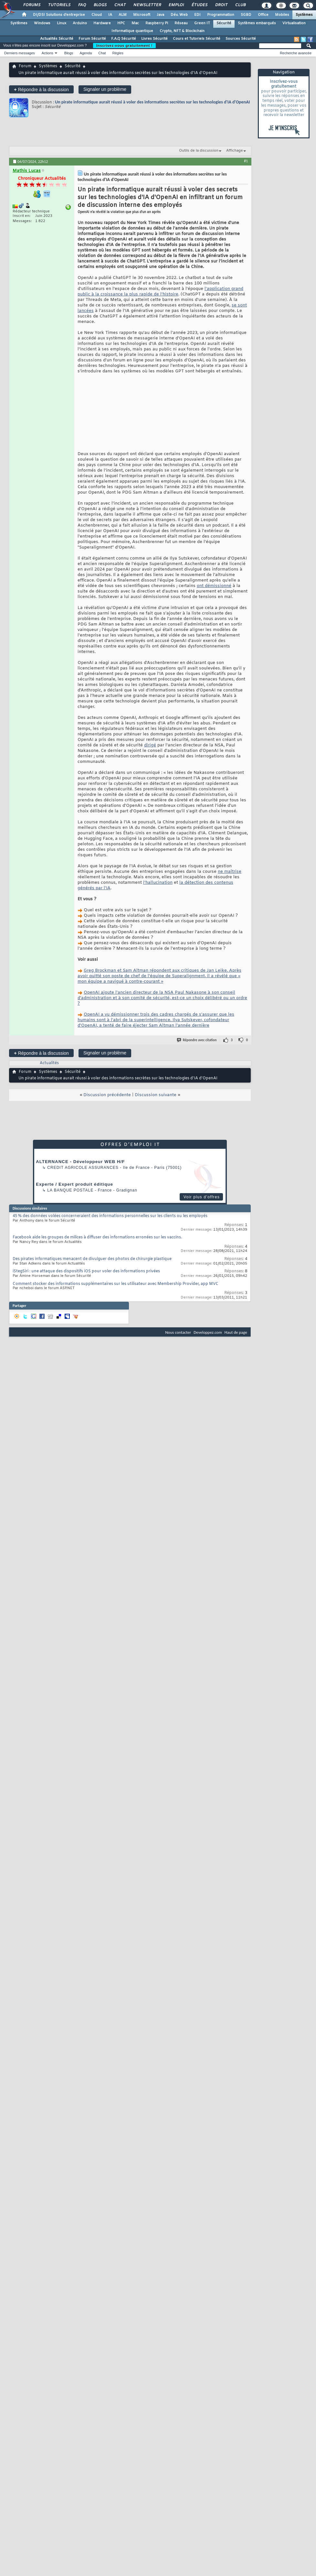 The image size is (316, 2576). I want to click on IA, so click(110, 15).